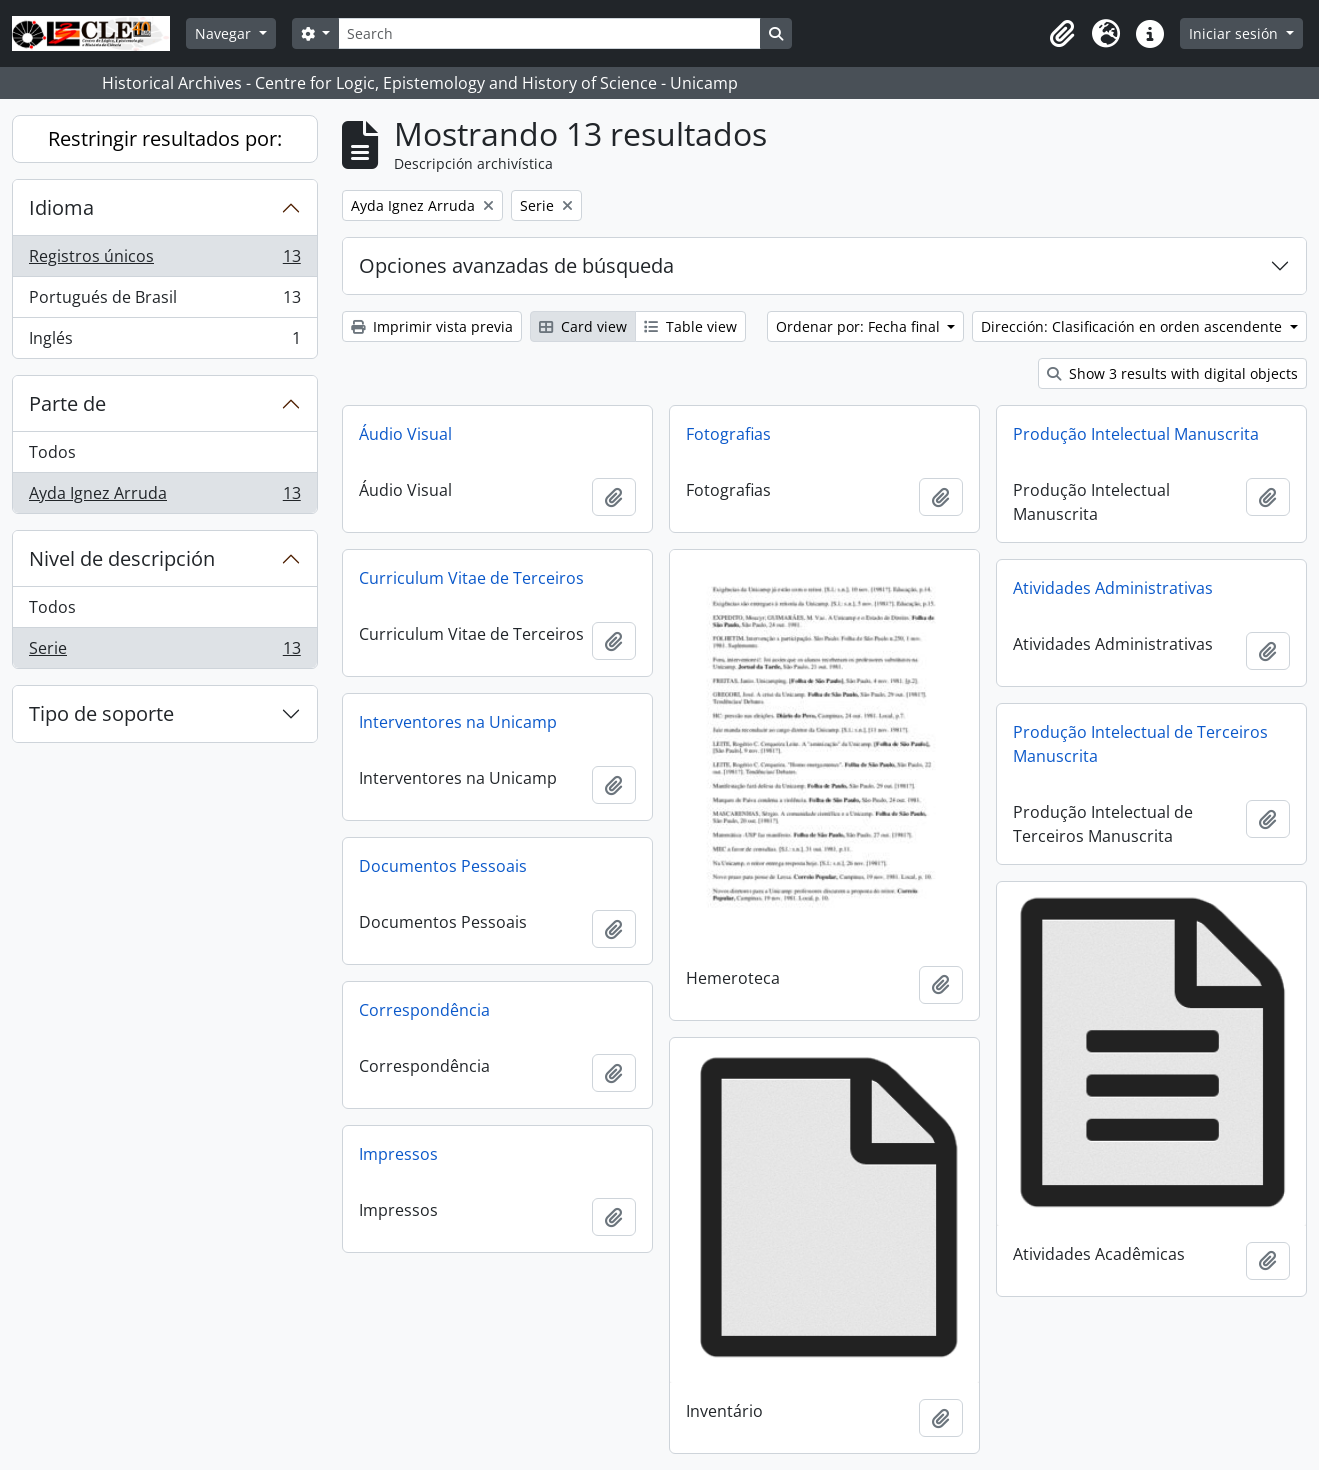 The width and height of the screenshot is (1319, 1470). What do you see at coordinates (458, 722) in the screenshot?
I see `Interventores na Unicamp` at bounding box center [458, 722].